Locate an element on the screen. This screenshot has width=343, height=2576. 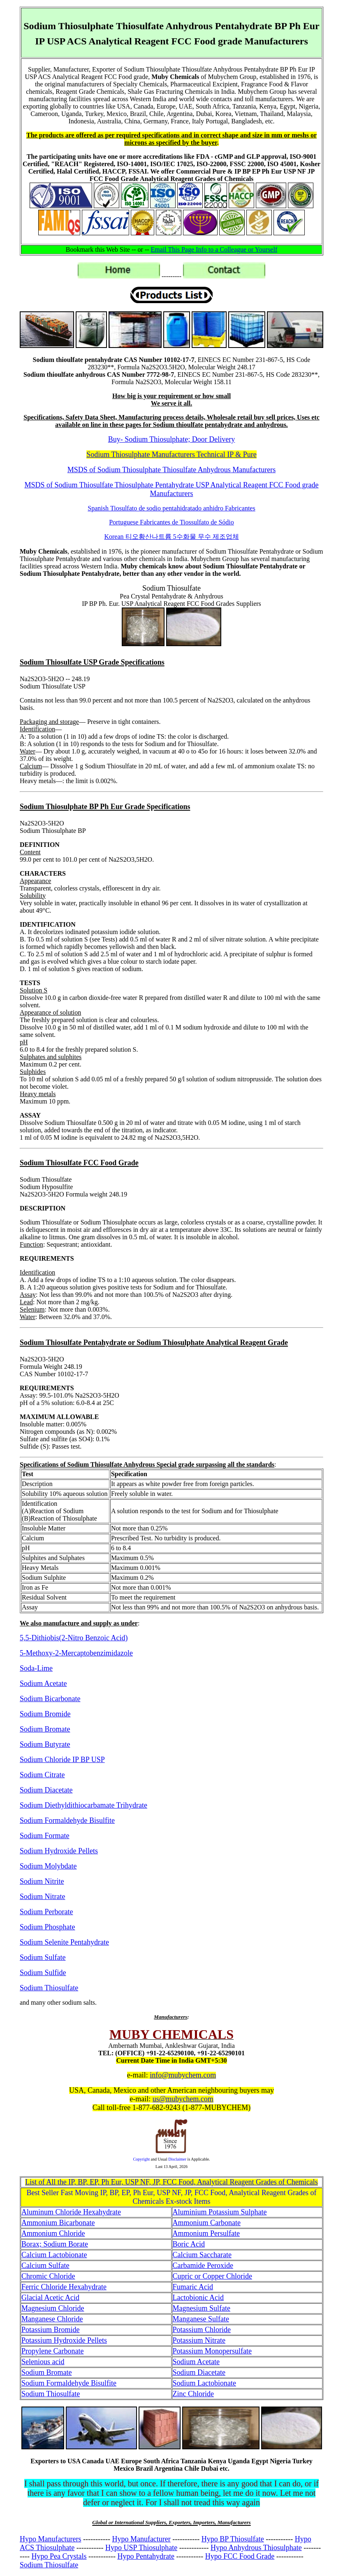
5-Methoxy-2-Mercaptobenzimidazole is located at coordinates (76, 1653).